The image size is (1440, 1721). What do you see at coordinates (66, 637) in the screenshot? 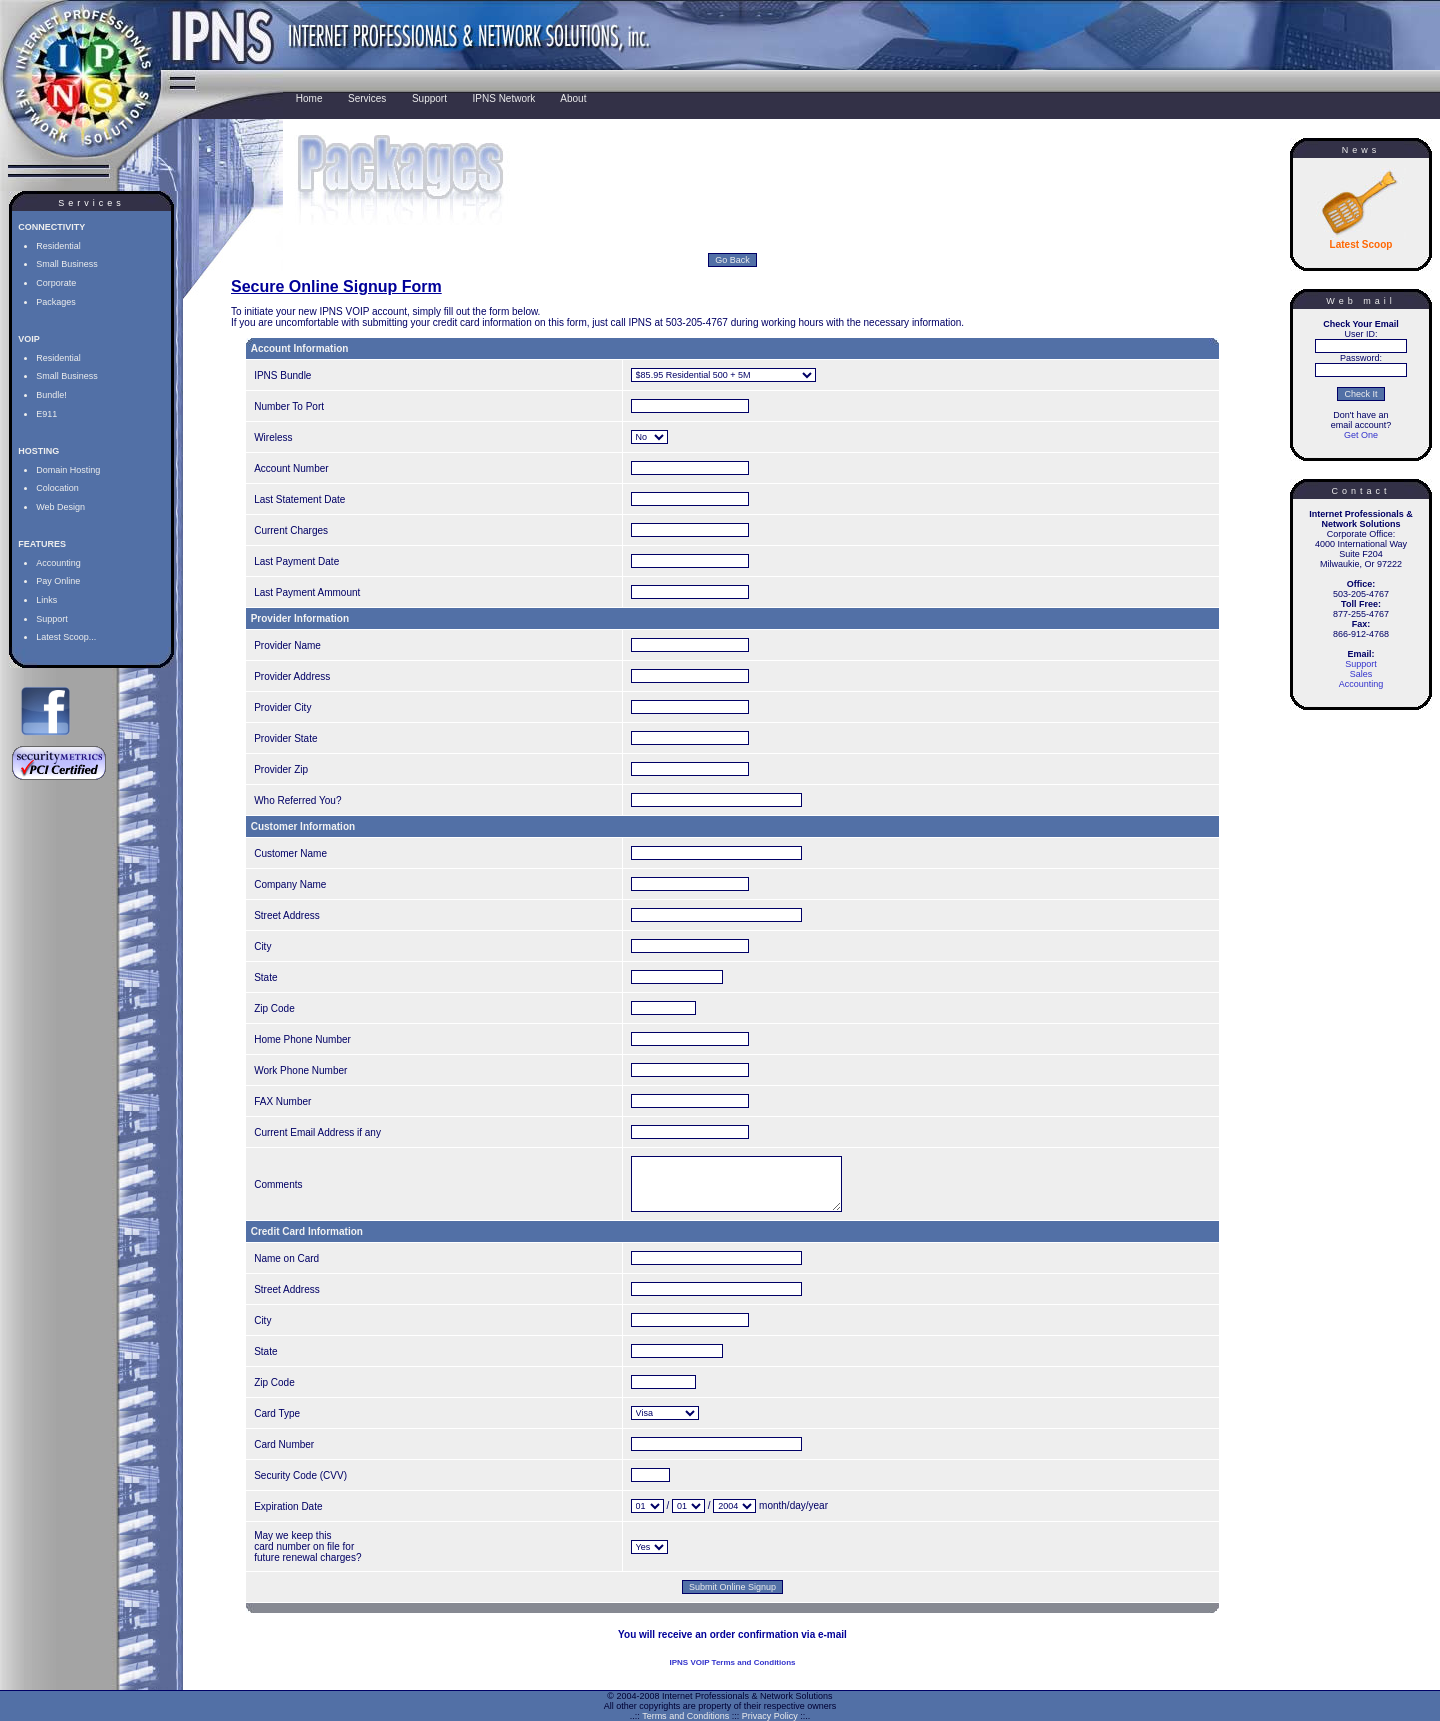
I see `Latest Scoop...` at bounding box center [66, 637].